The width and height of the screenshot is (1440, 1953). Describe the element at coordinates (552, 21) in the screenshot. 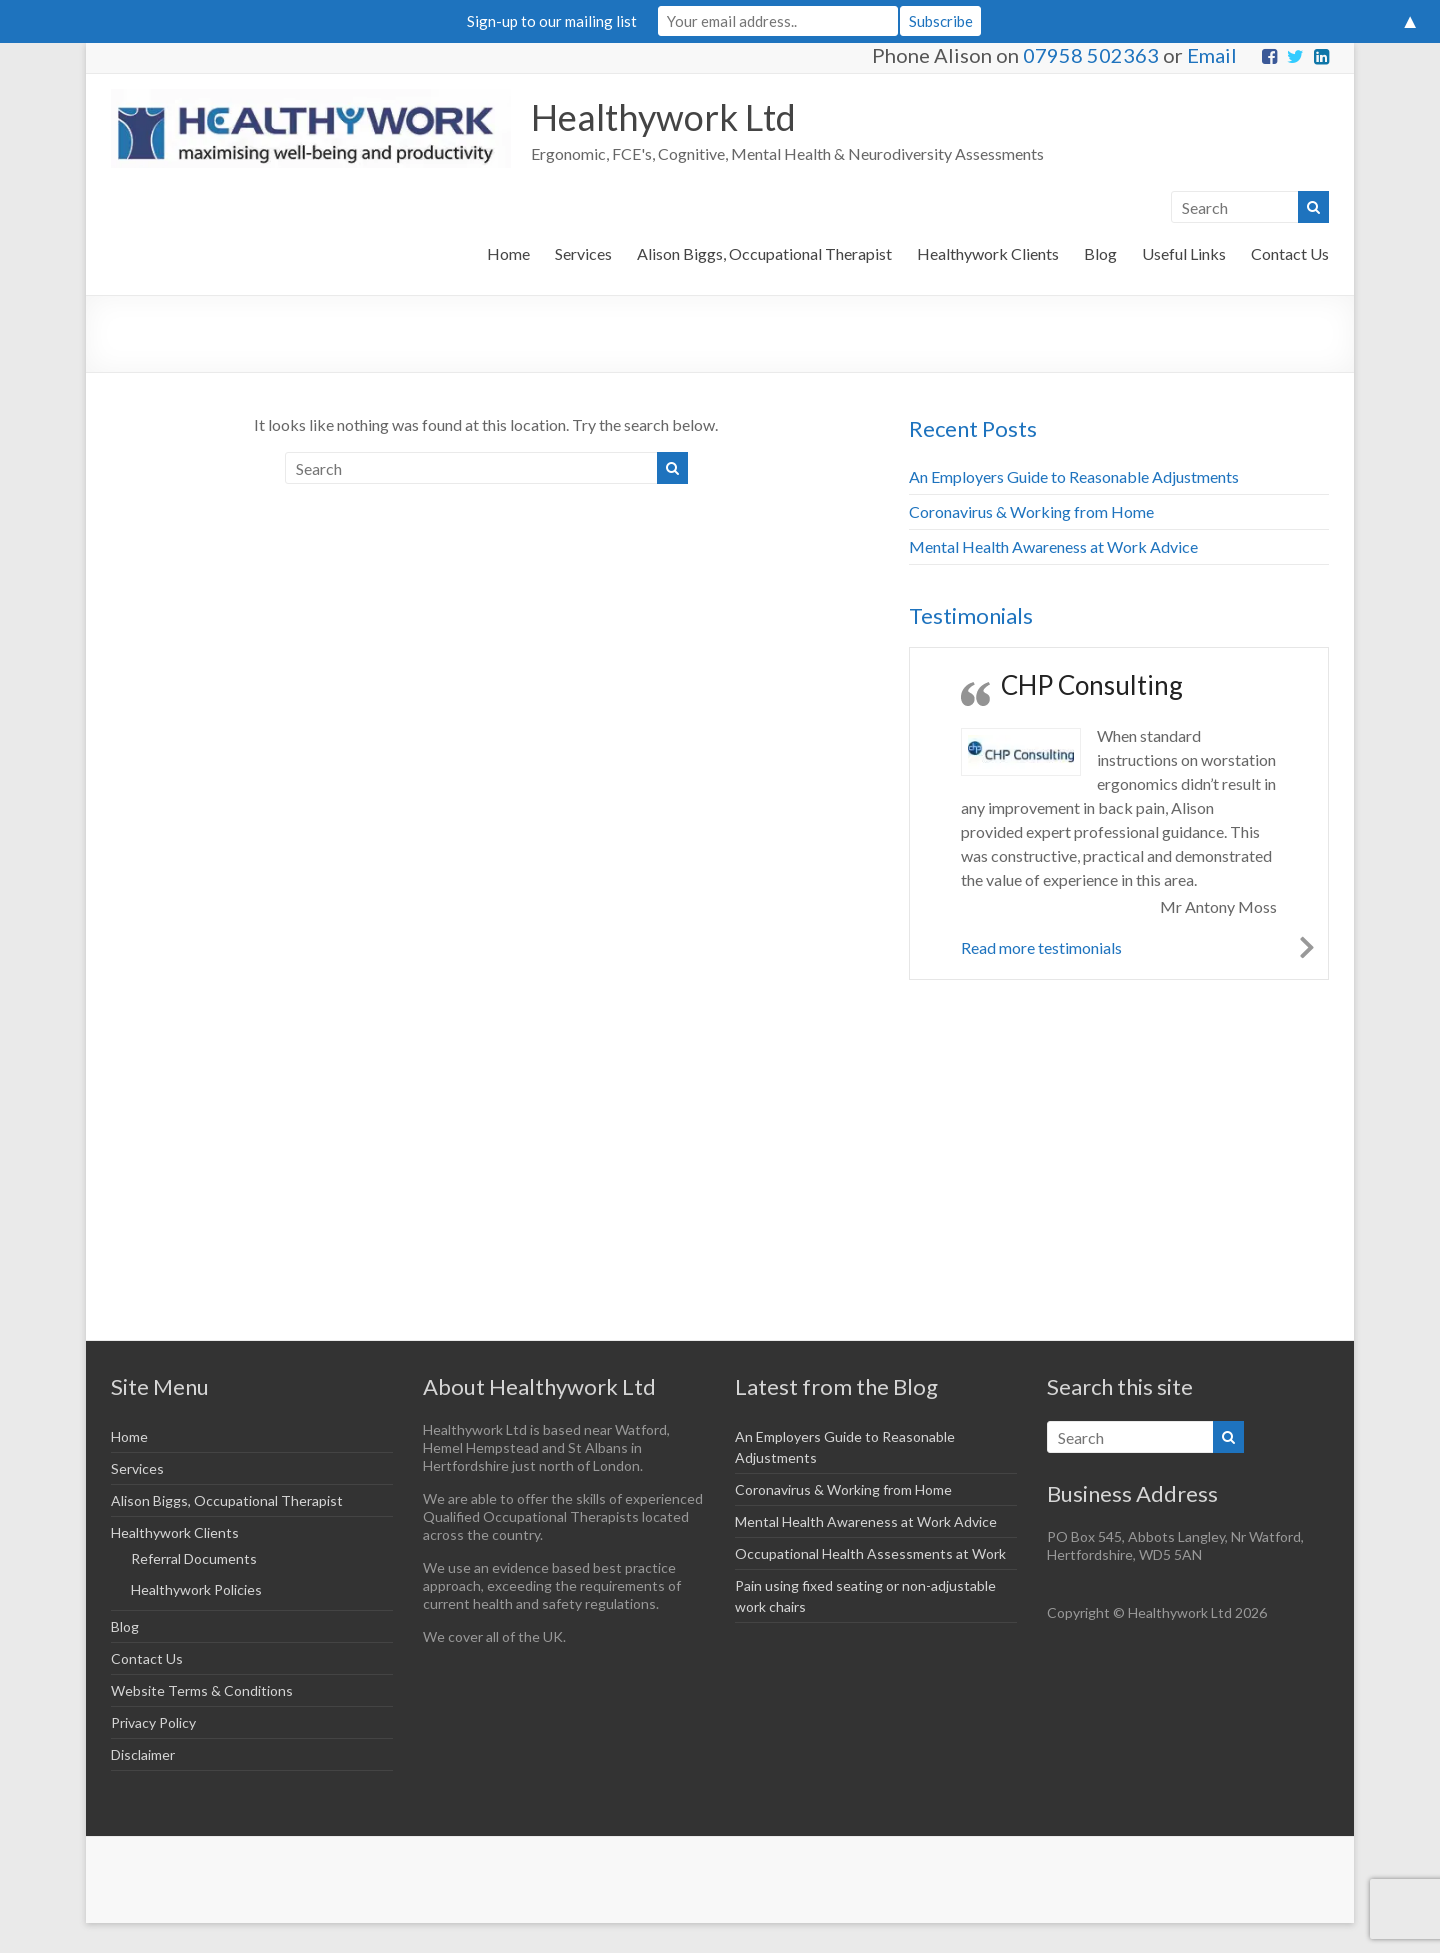

I see `Sign-up to our mailing list` at that location.